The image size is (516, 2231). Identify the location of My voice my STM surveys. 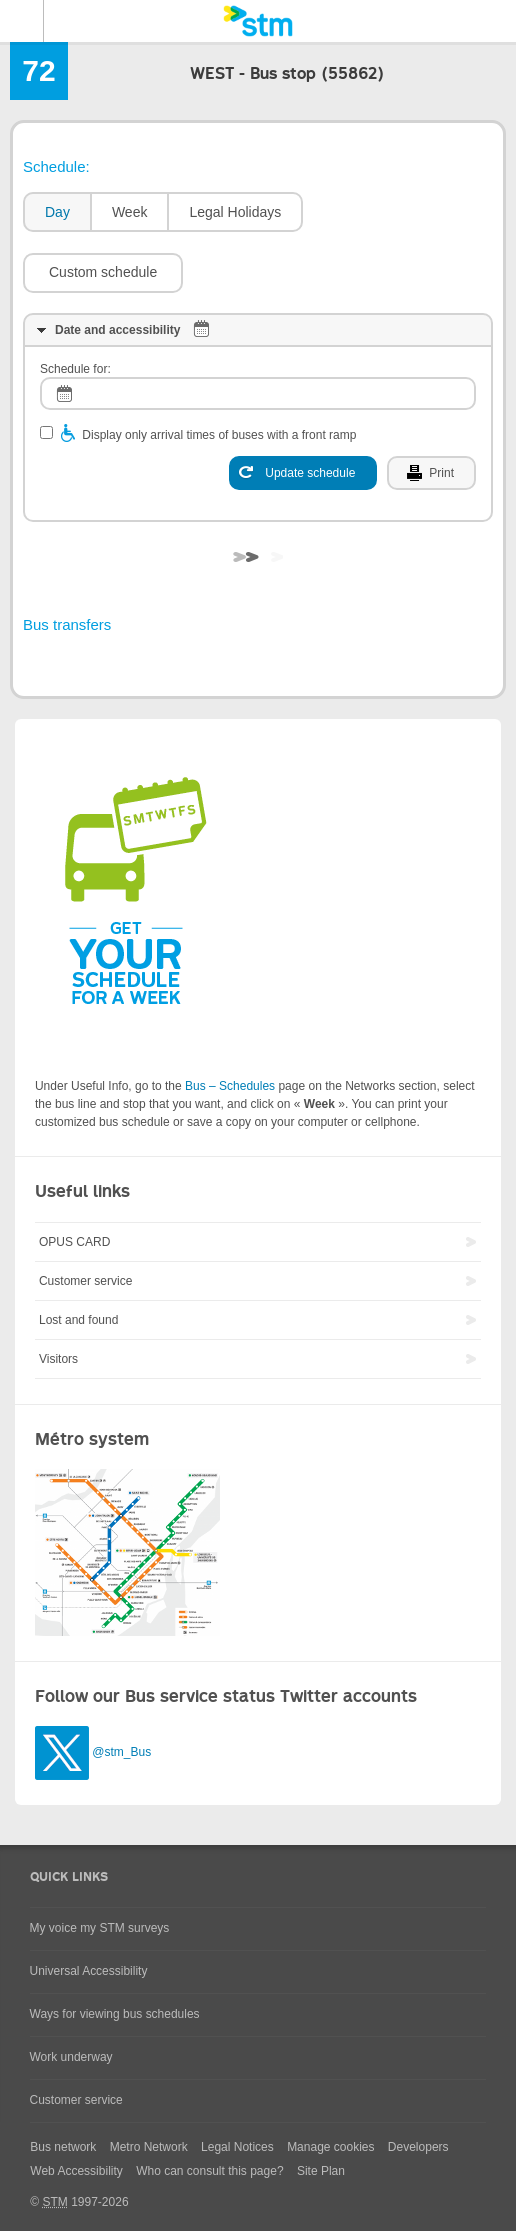
(100, 1928).